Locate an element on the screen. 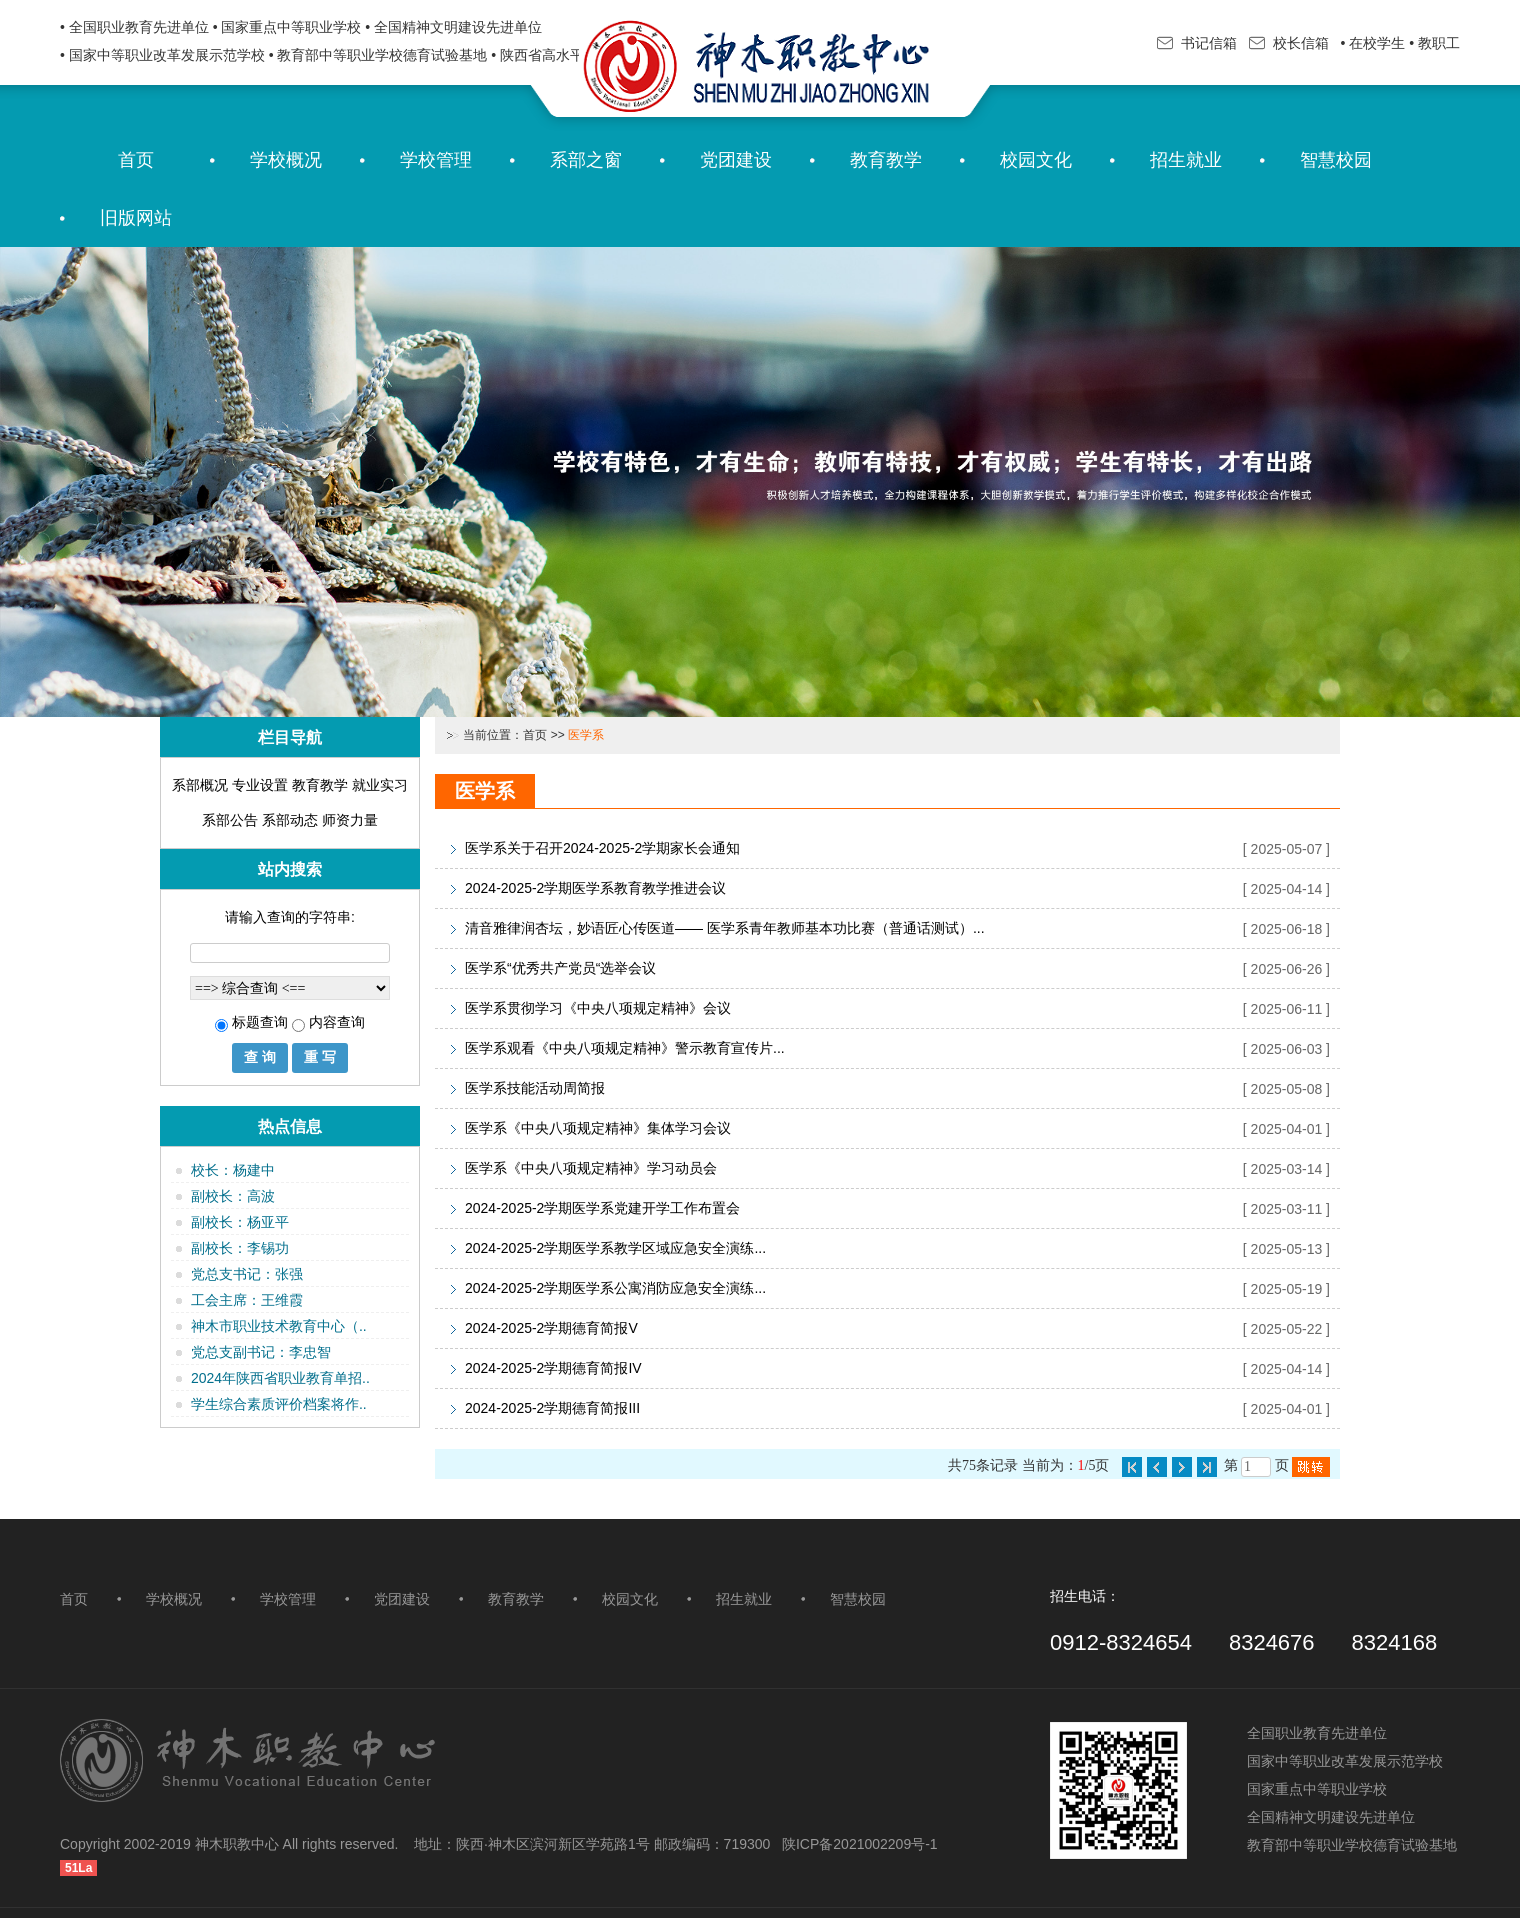 Image resolution: width=1520 pixels, height=1918 pixels. 2024-2025-2学期德育简报V is located at coordinates (551, 1328).